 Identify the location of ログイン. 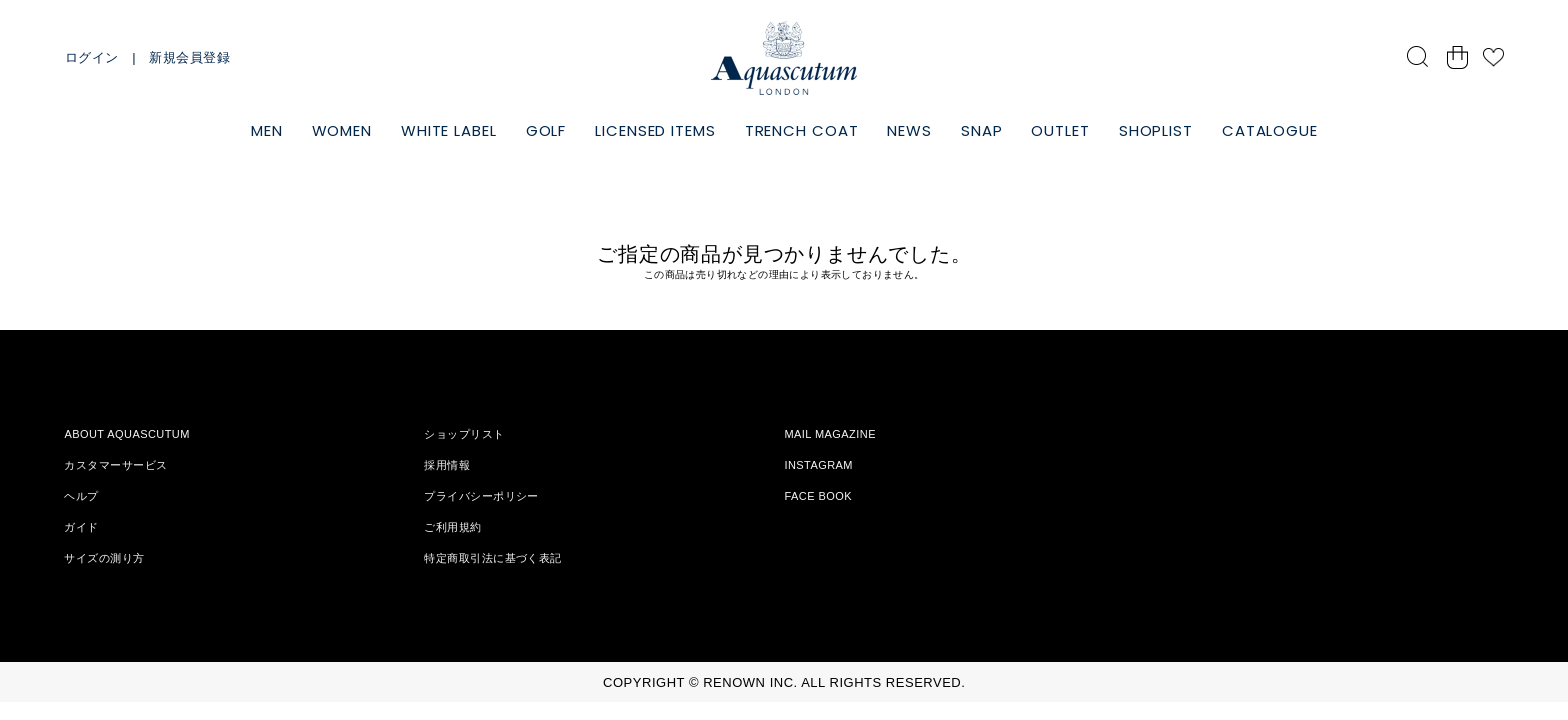
(92, 57).